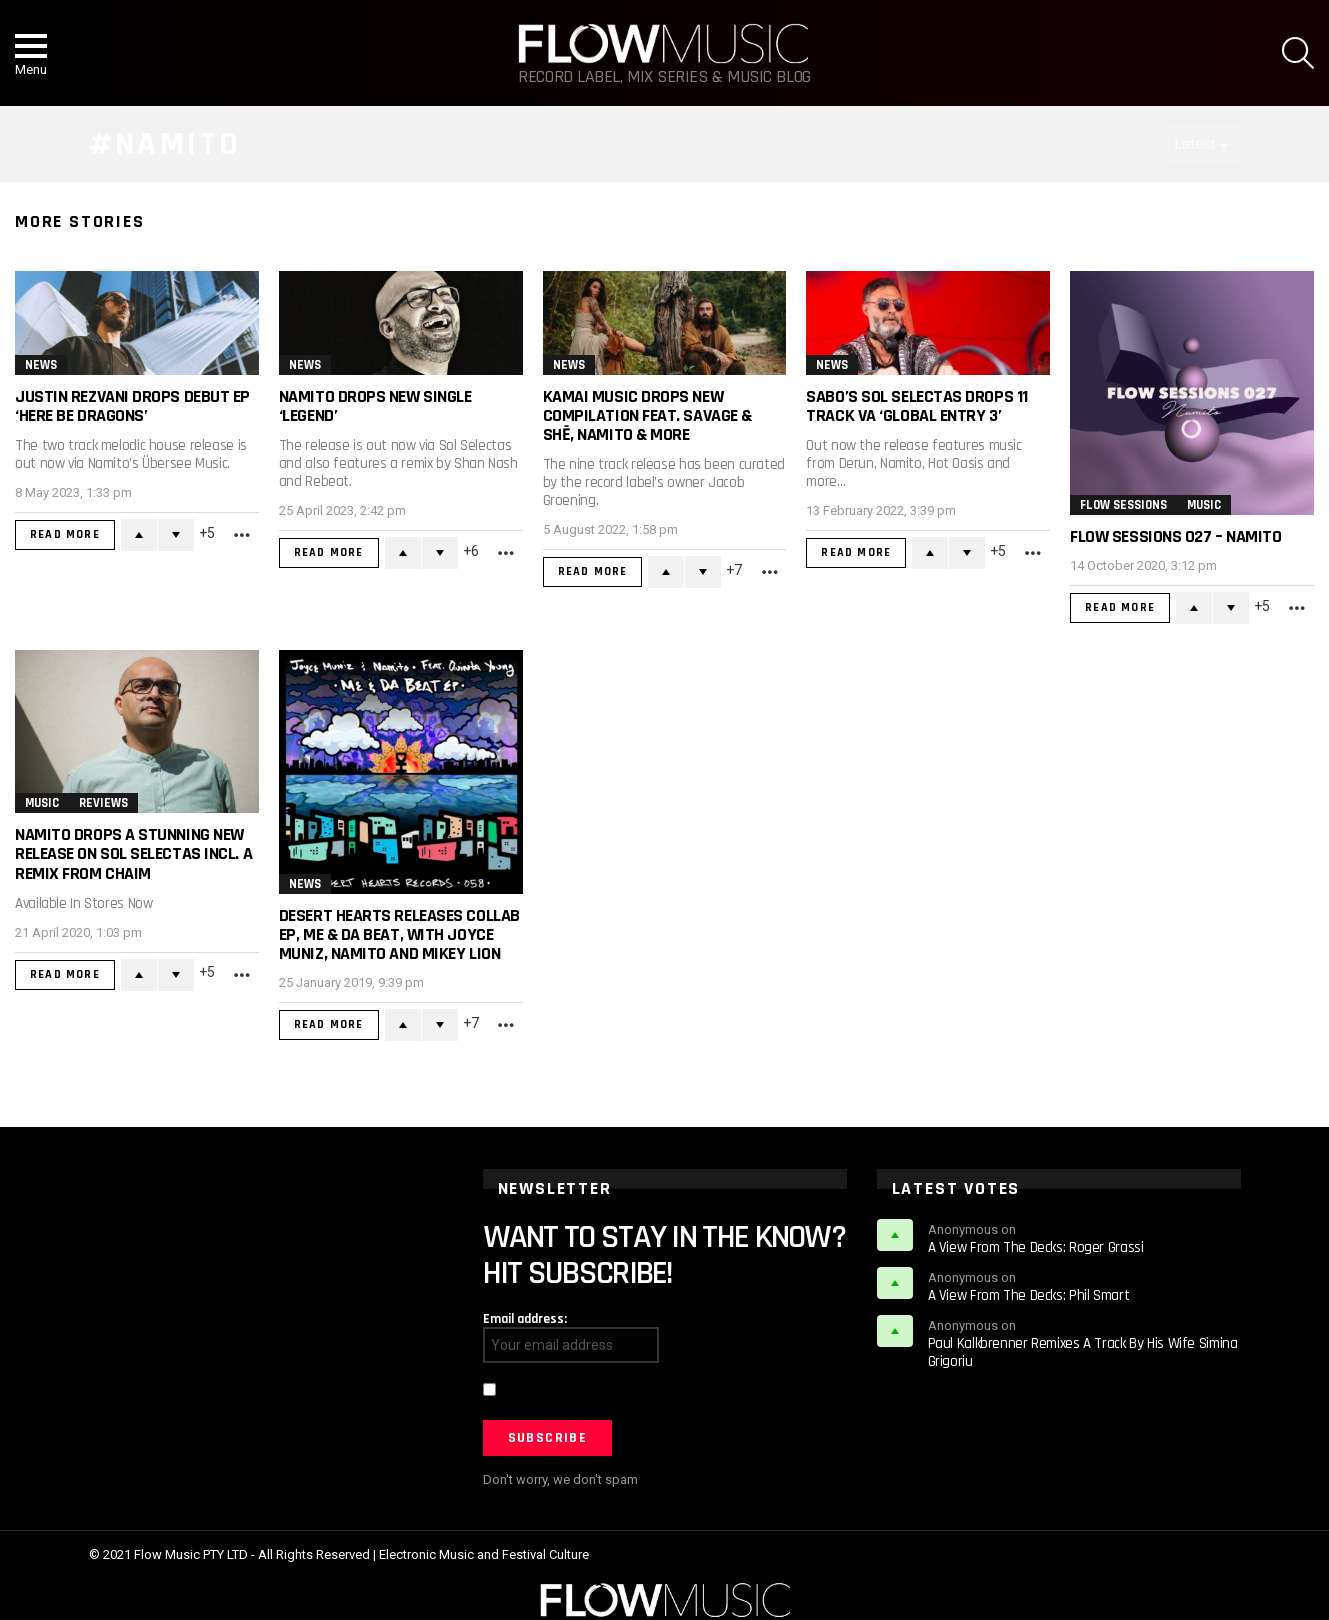  What do you see at coordinates (643, 1392) in the screenshot?
I see `I have read and agree to the terms & conditions` at bounding box center [643, 1392].